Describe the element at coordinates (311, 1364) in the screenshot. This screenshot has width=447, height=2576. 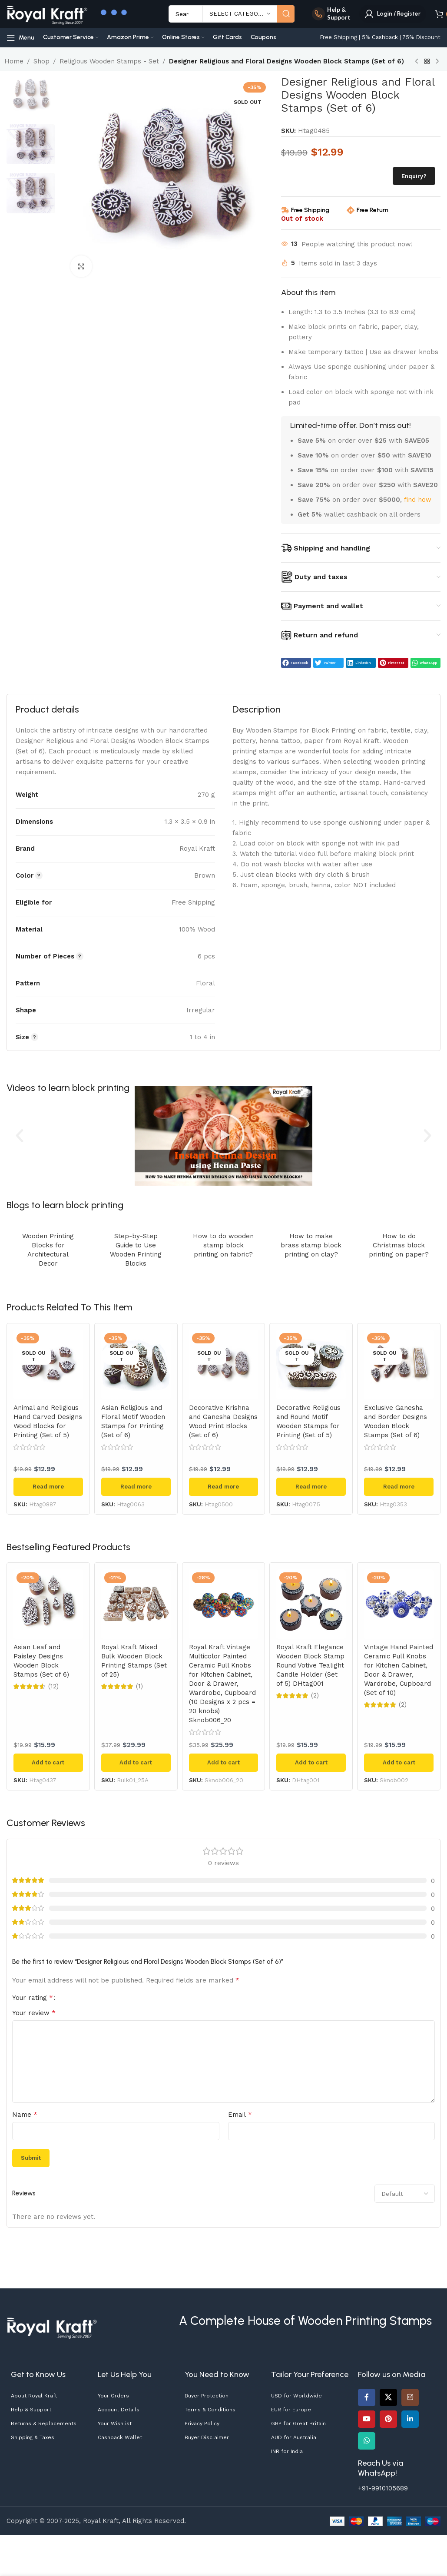
I see `[Decorative Religious and Round Motif Wooden Stamps for Printing (Set of 5)]` at that location.